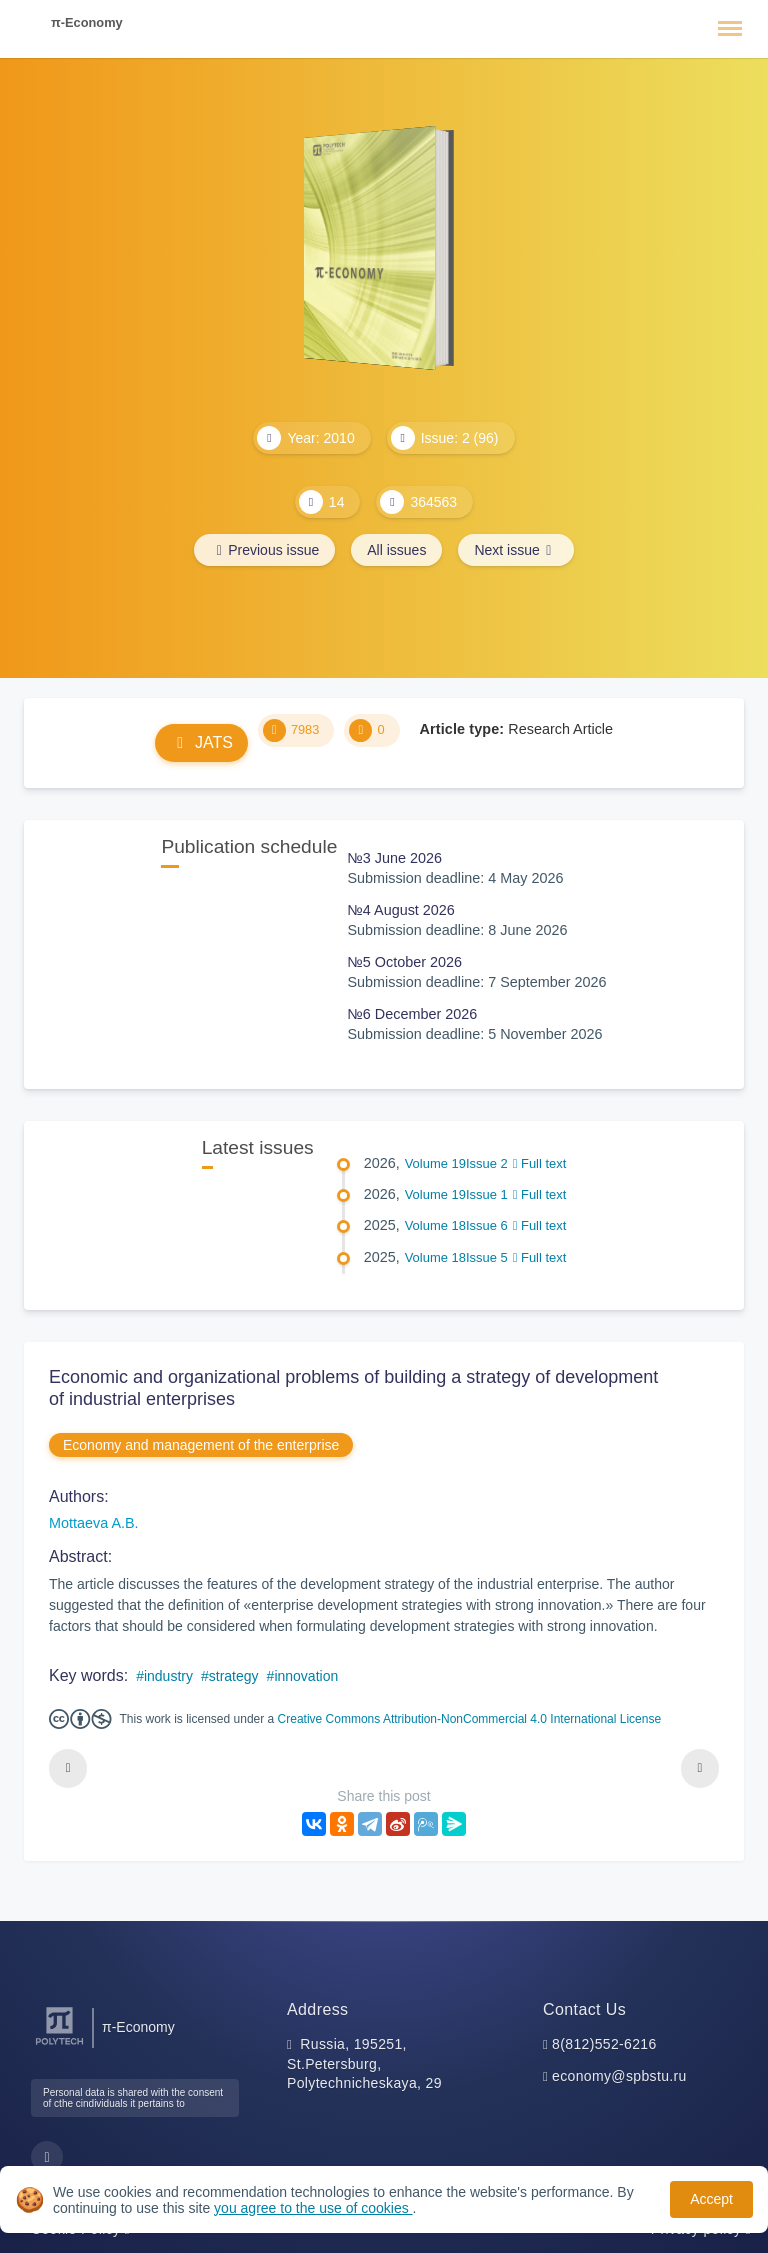  I want to click on you agree to the use of cookies, so click(313, 2208).